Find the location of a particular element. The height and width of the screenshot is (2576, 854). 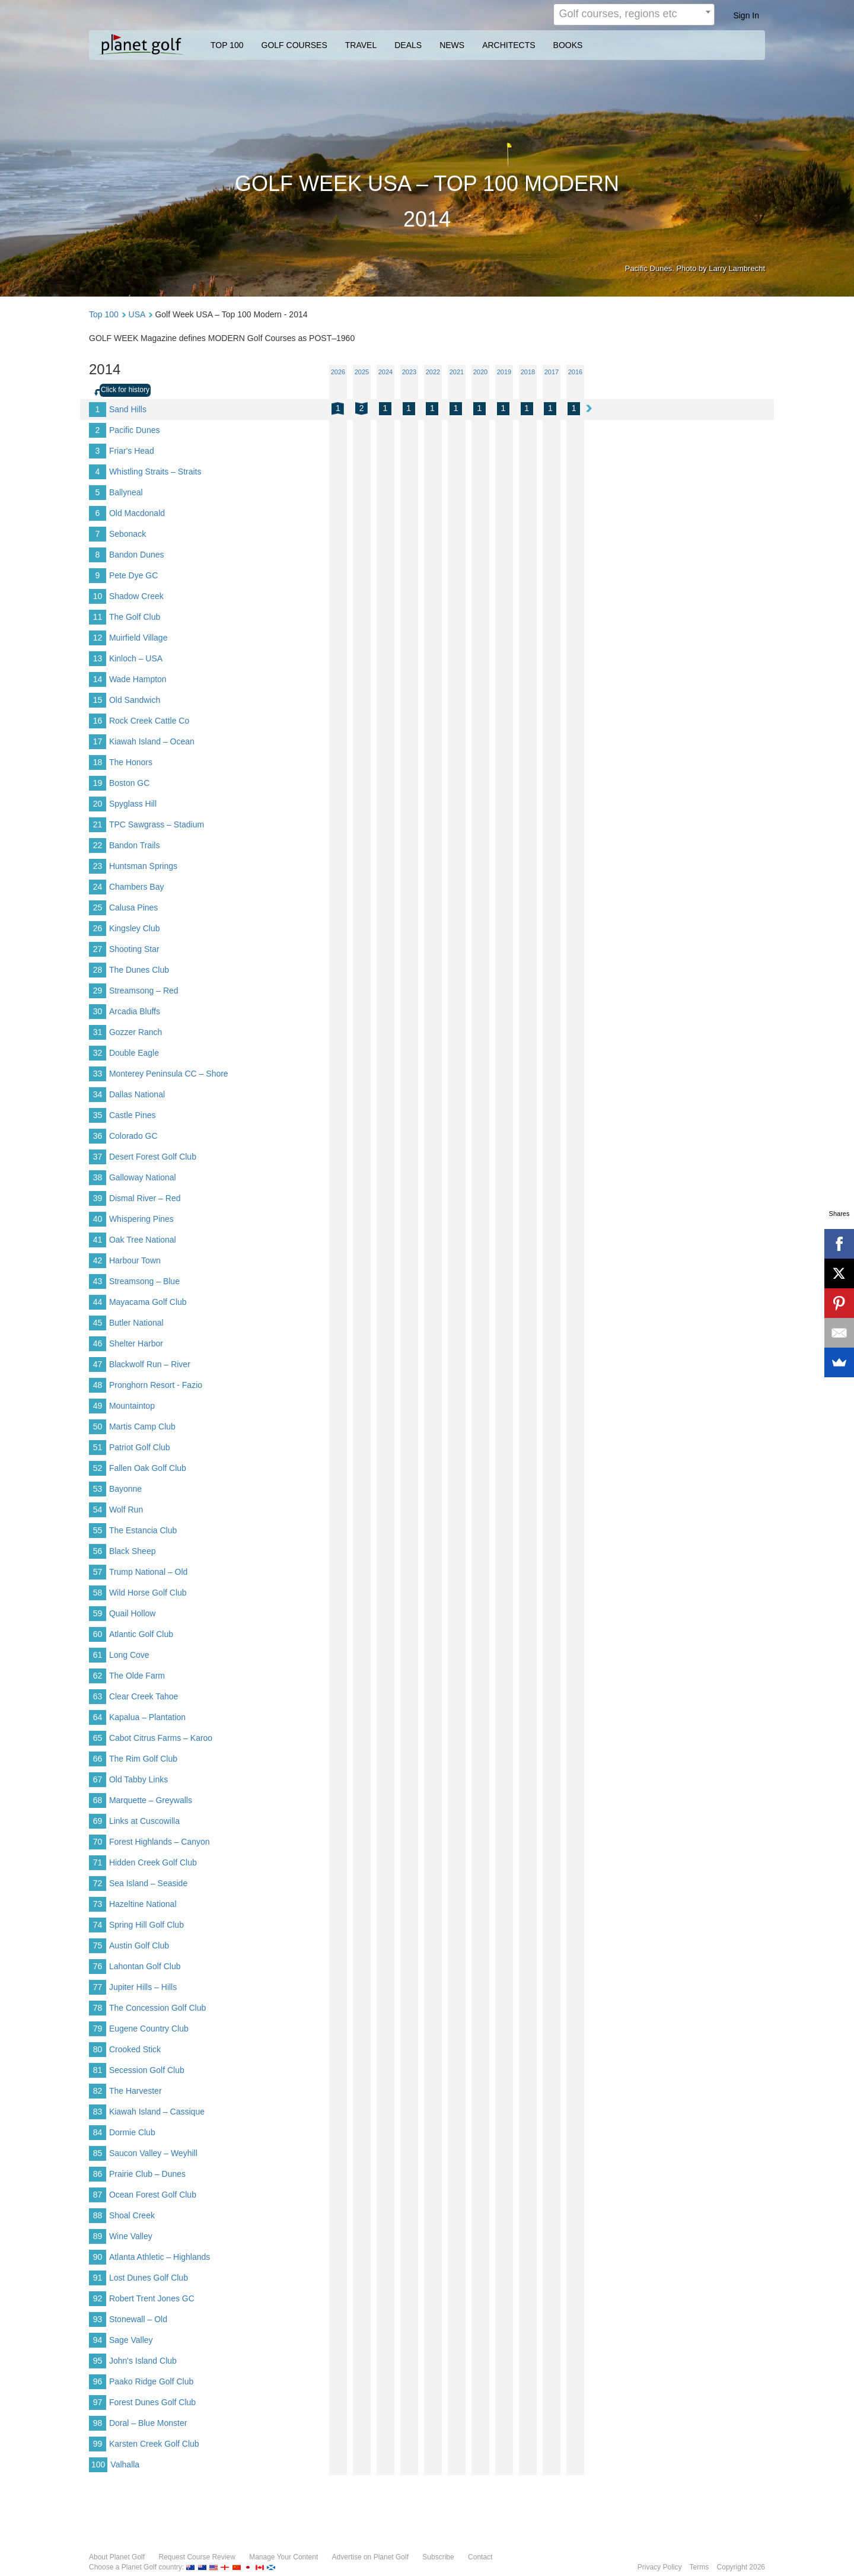

Old Tabby Links is located at coordinates (138, 1779).